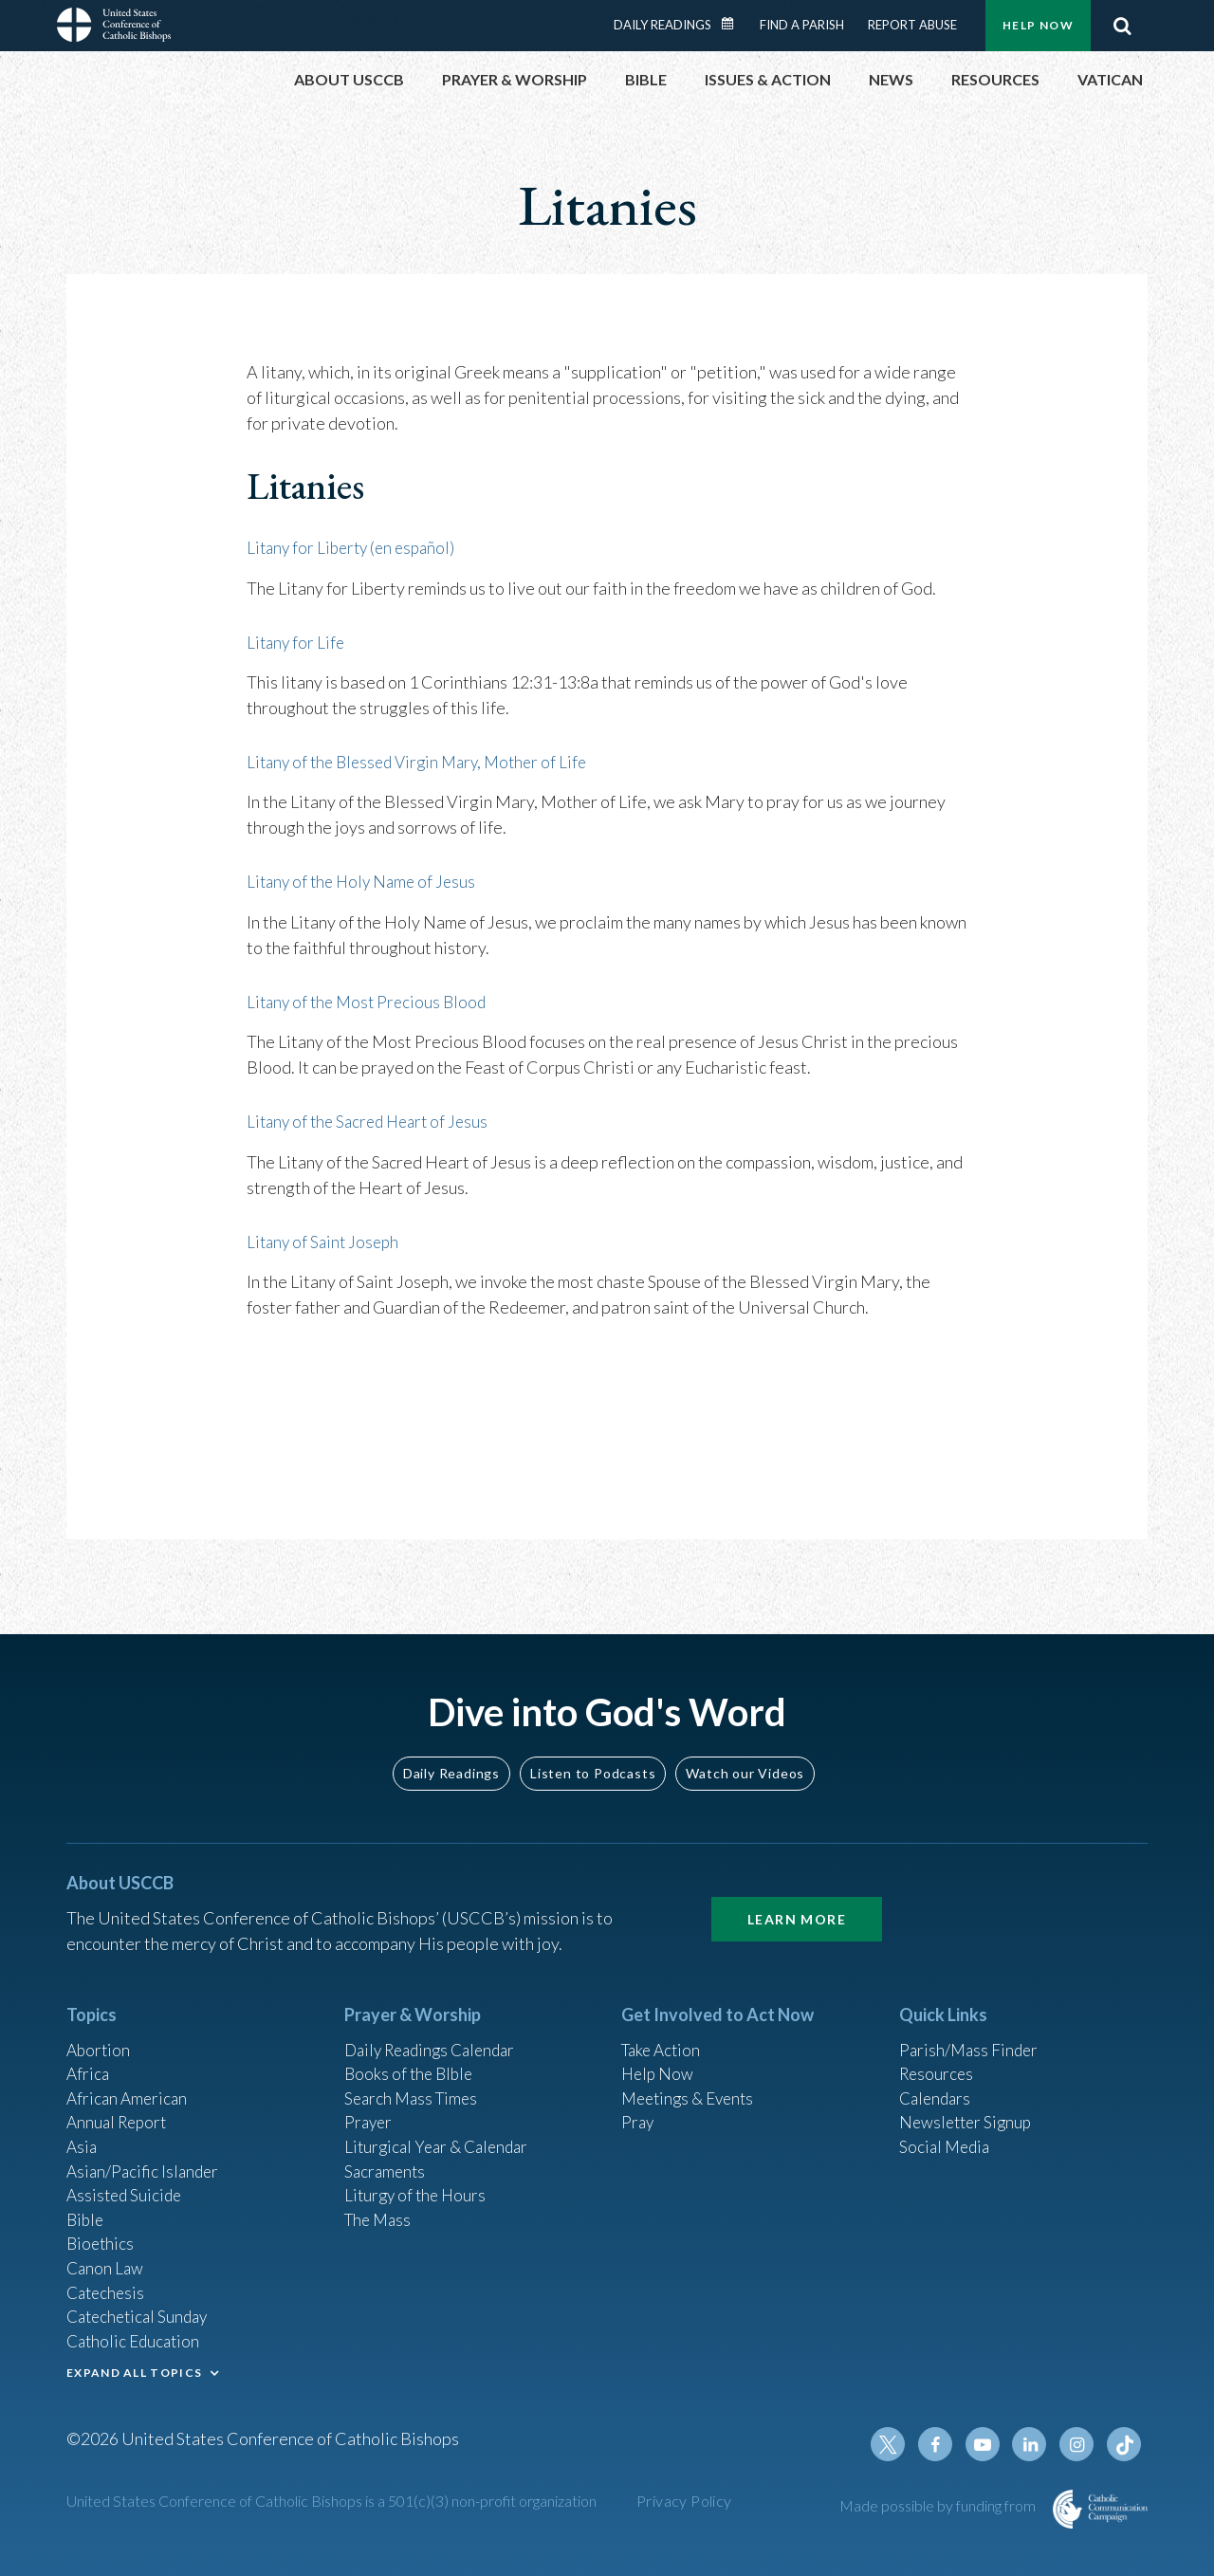 This screenshot has height=2576, width=1214. I want to click on Find a Parish, so click(802, 24).